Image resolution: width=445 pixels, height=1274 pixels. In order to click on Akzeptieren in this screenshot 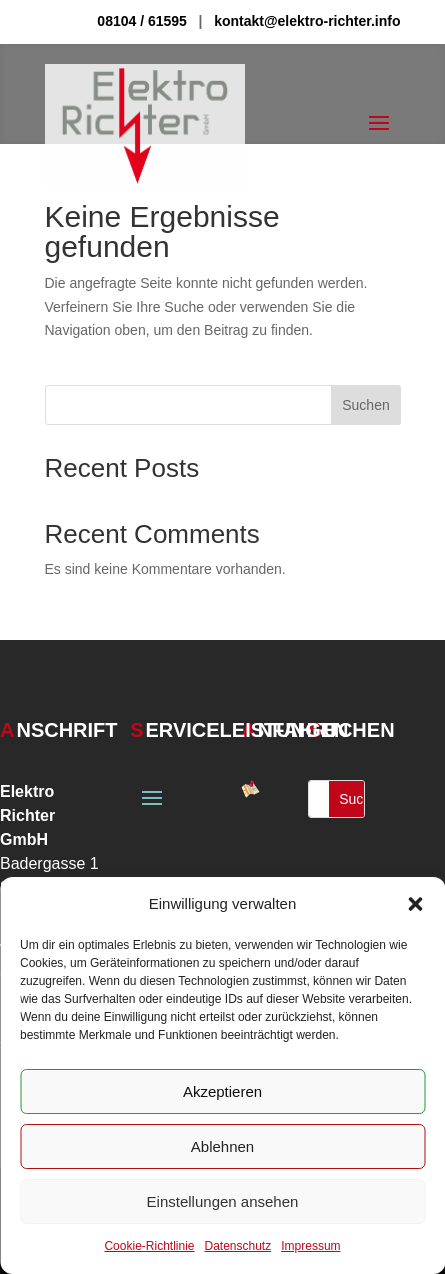, I will do `click(222, 1091)`.